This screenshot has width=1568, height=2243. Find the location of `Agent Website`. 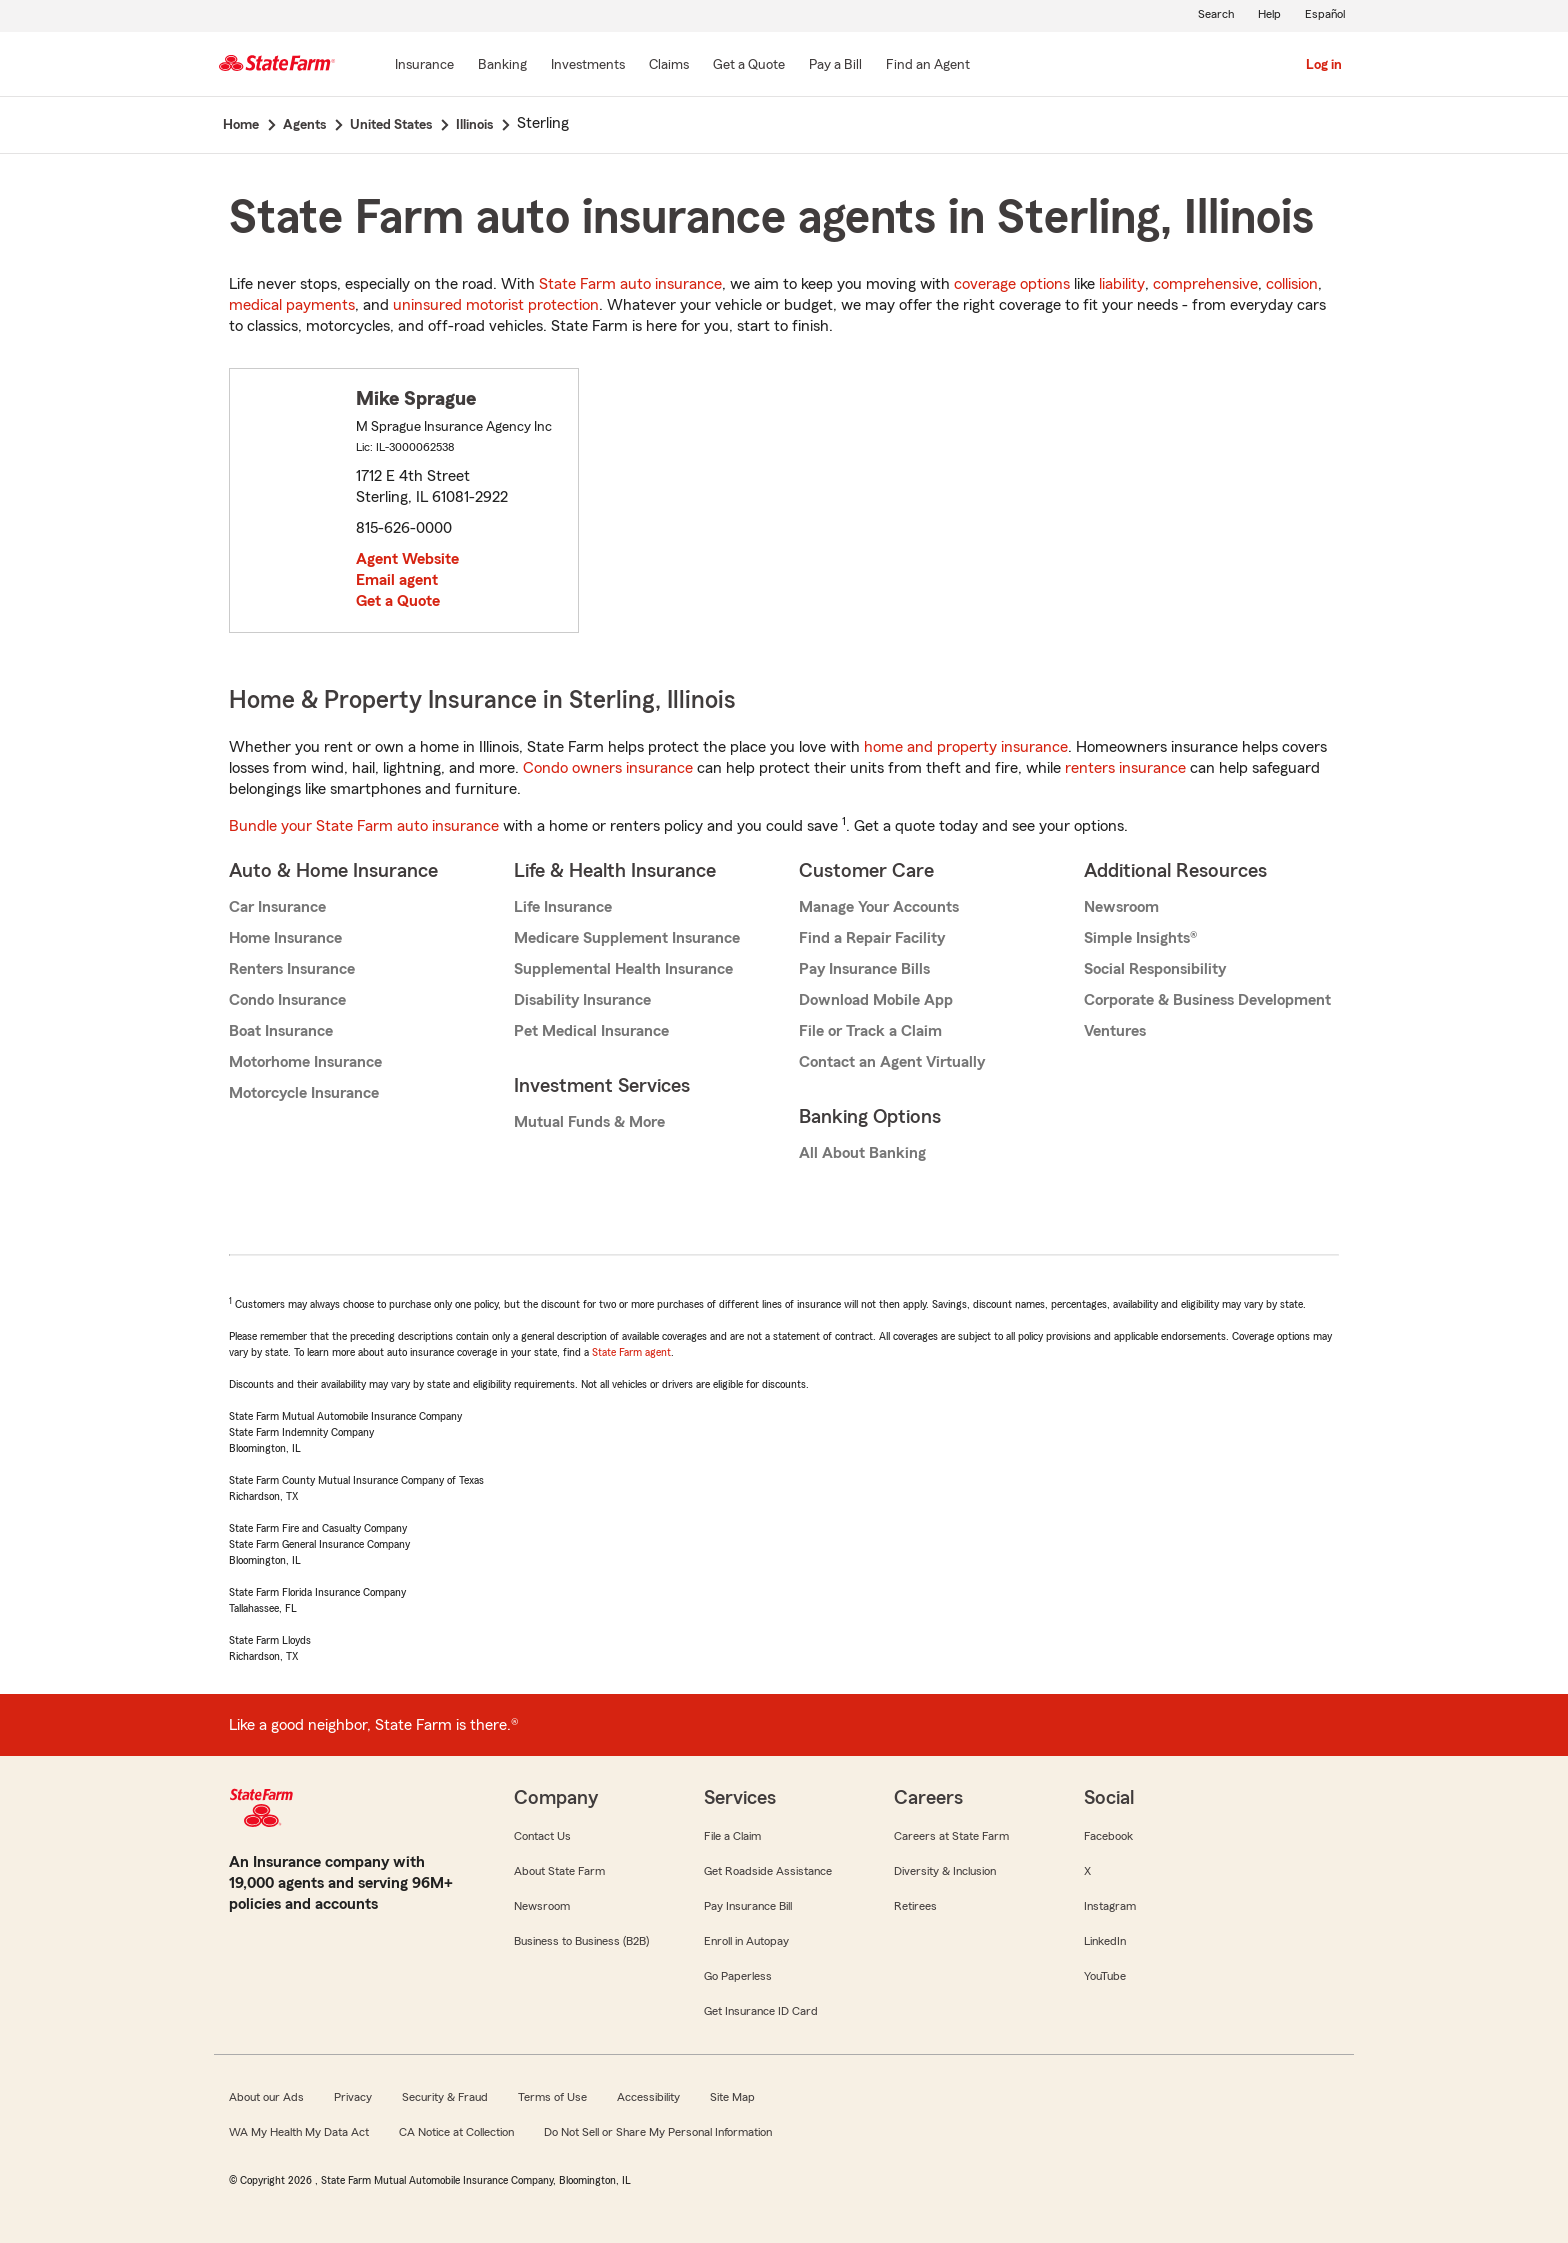

Agent Website is located at coordinates (407, 559).